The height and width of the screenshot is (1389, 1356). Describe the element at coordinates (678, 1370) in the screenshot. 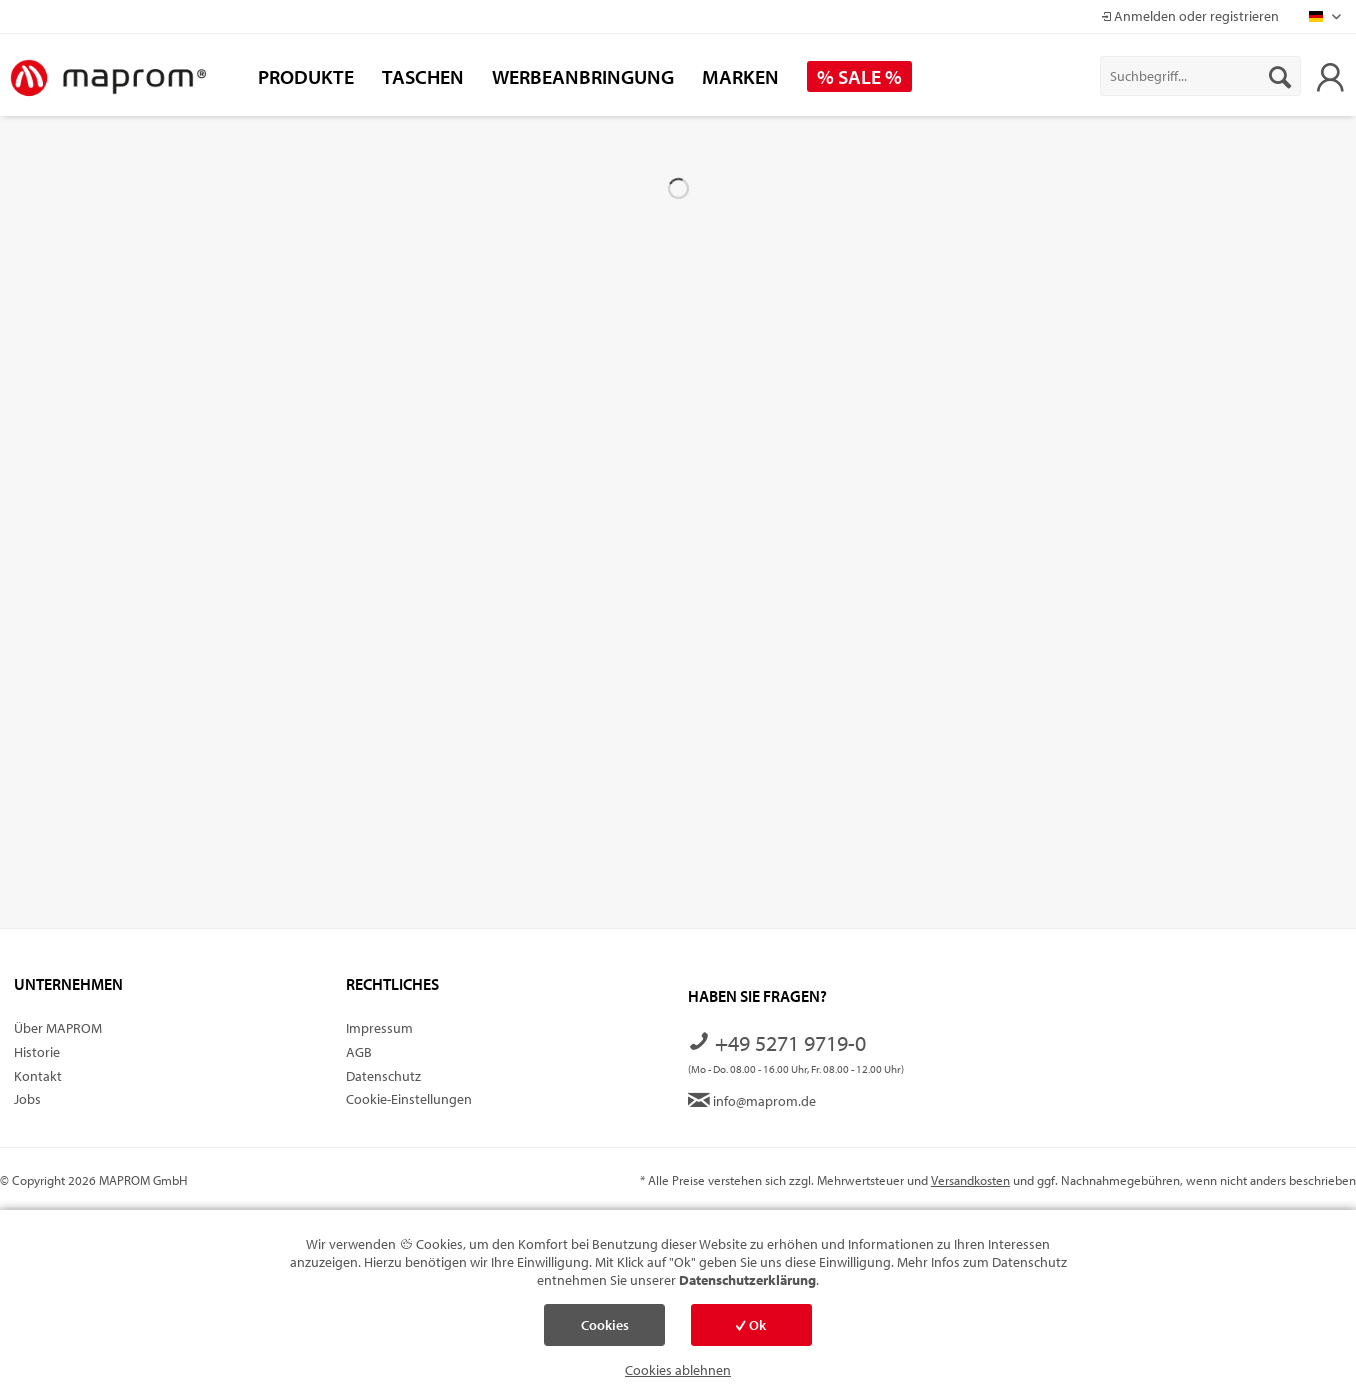

I see `Cookies ablehnen` at that location.